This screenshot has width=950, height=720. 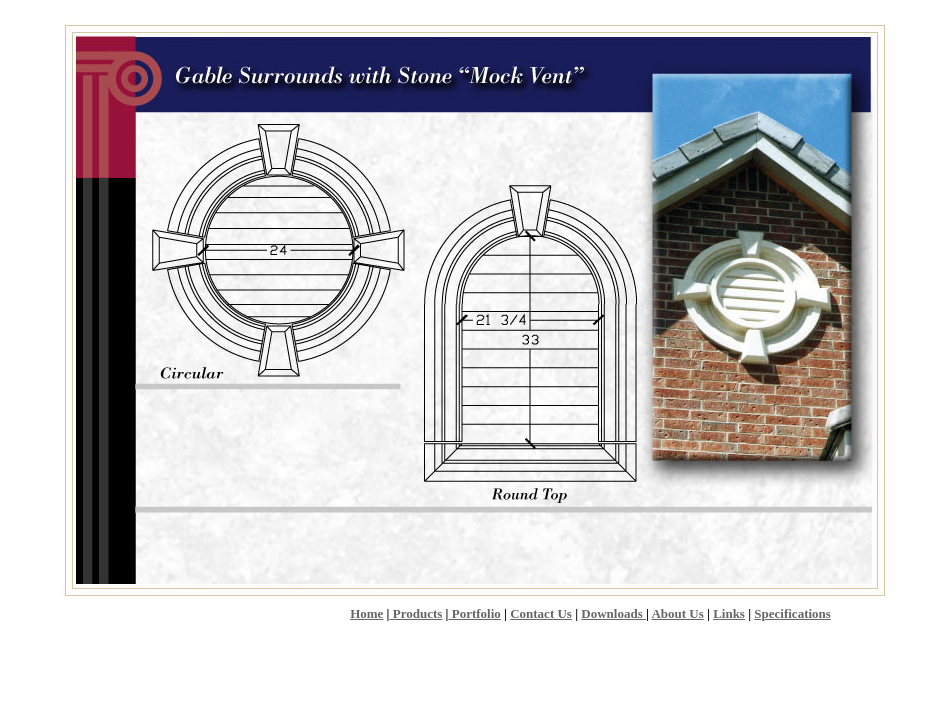 What do you see at coordinates (366, 613) in the screenshot?
I see `Home` at bounding box center [366, 613].